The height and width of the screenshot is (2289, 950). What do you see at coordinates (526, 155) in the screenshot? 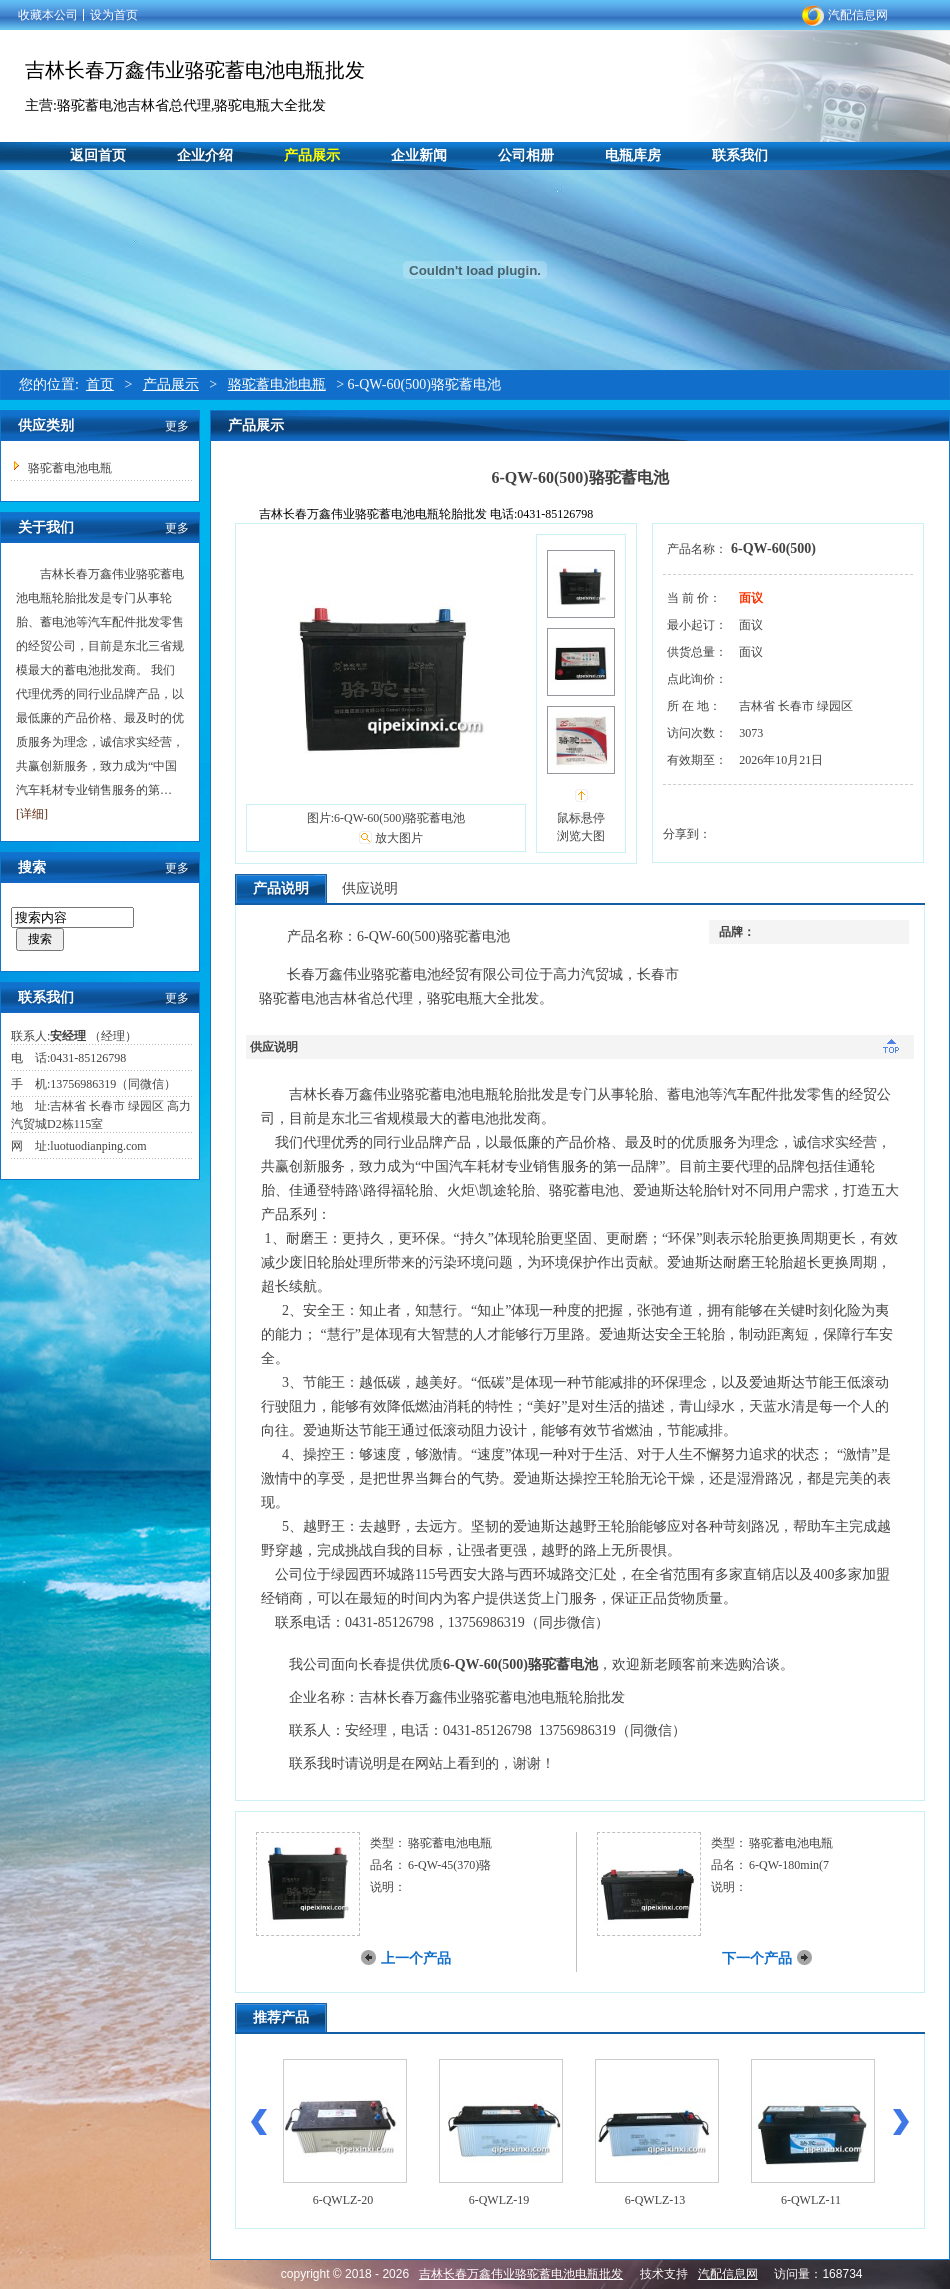
I see `公司相册` at bounding box center [526, 155].